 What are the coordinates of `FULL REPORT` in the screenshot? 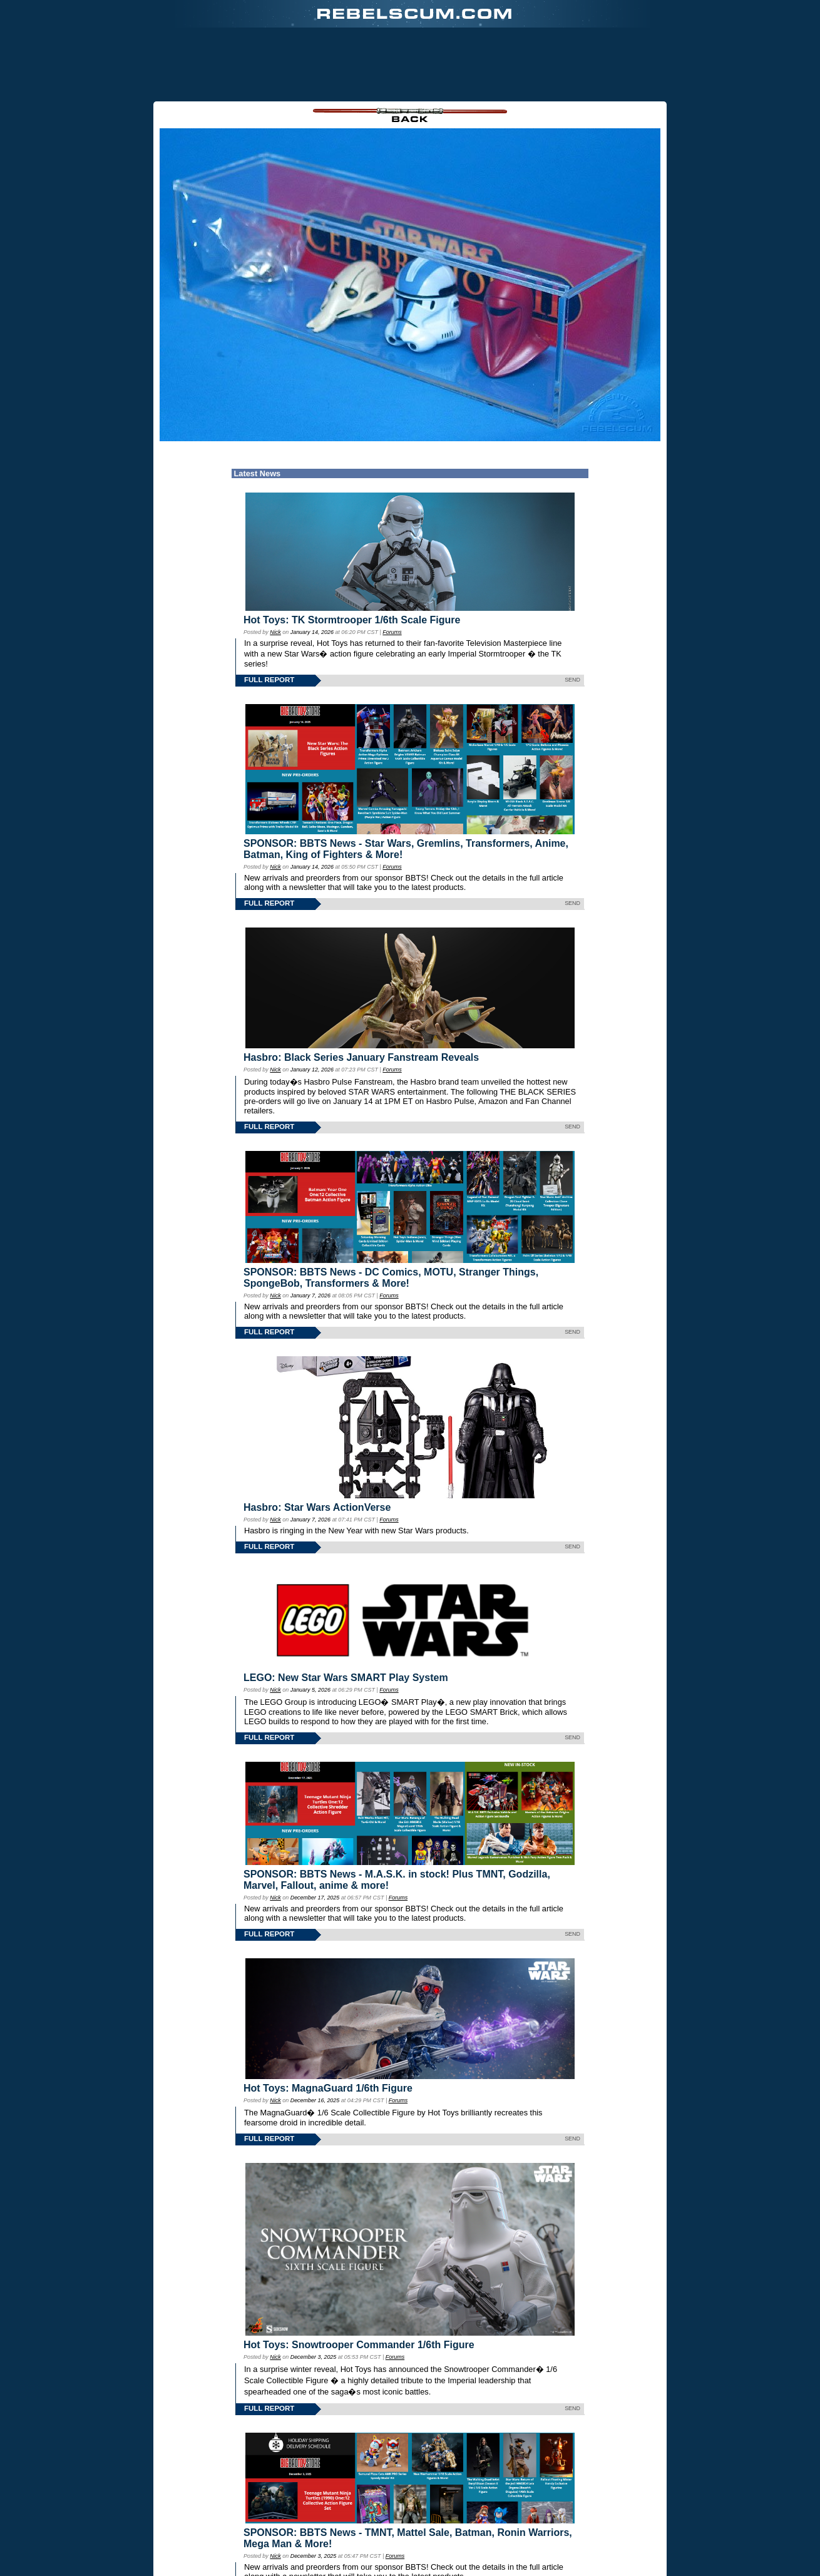 It's located at (269, 615).